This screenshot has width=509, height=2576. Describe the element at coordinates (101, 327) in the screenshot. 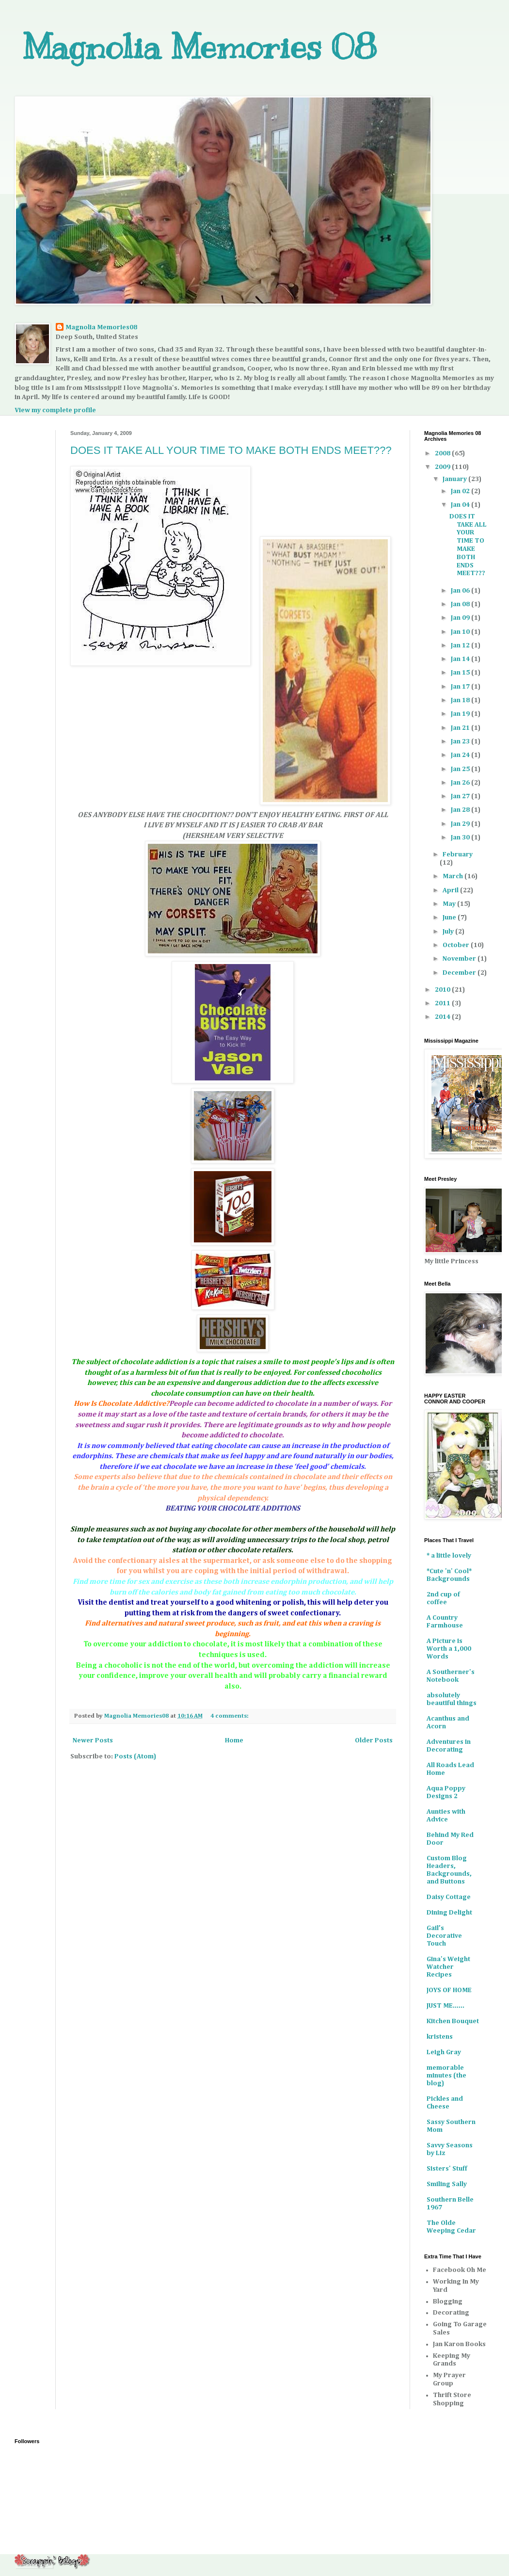

I see `Magnolia Memories08` at that location.